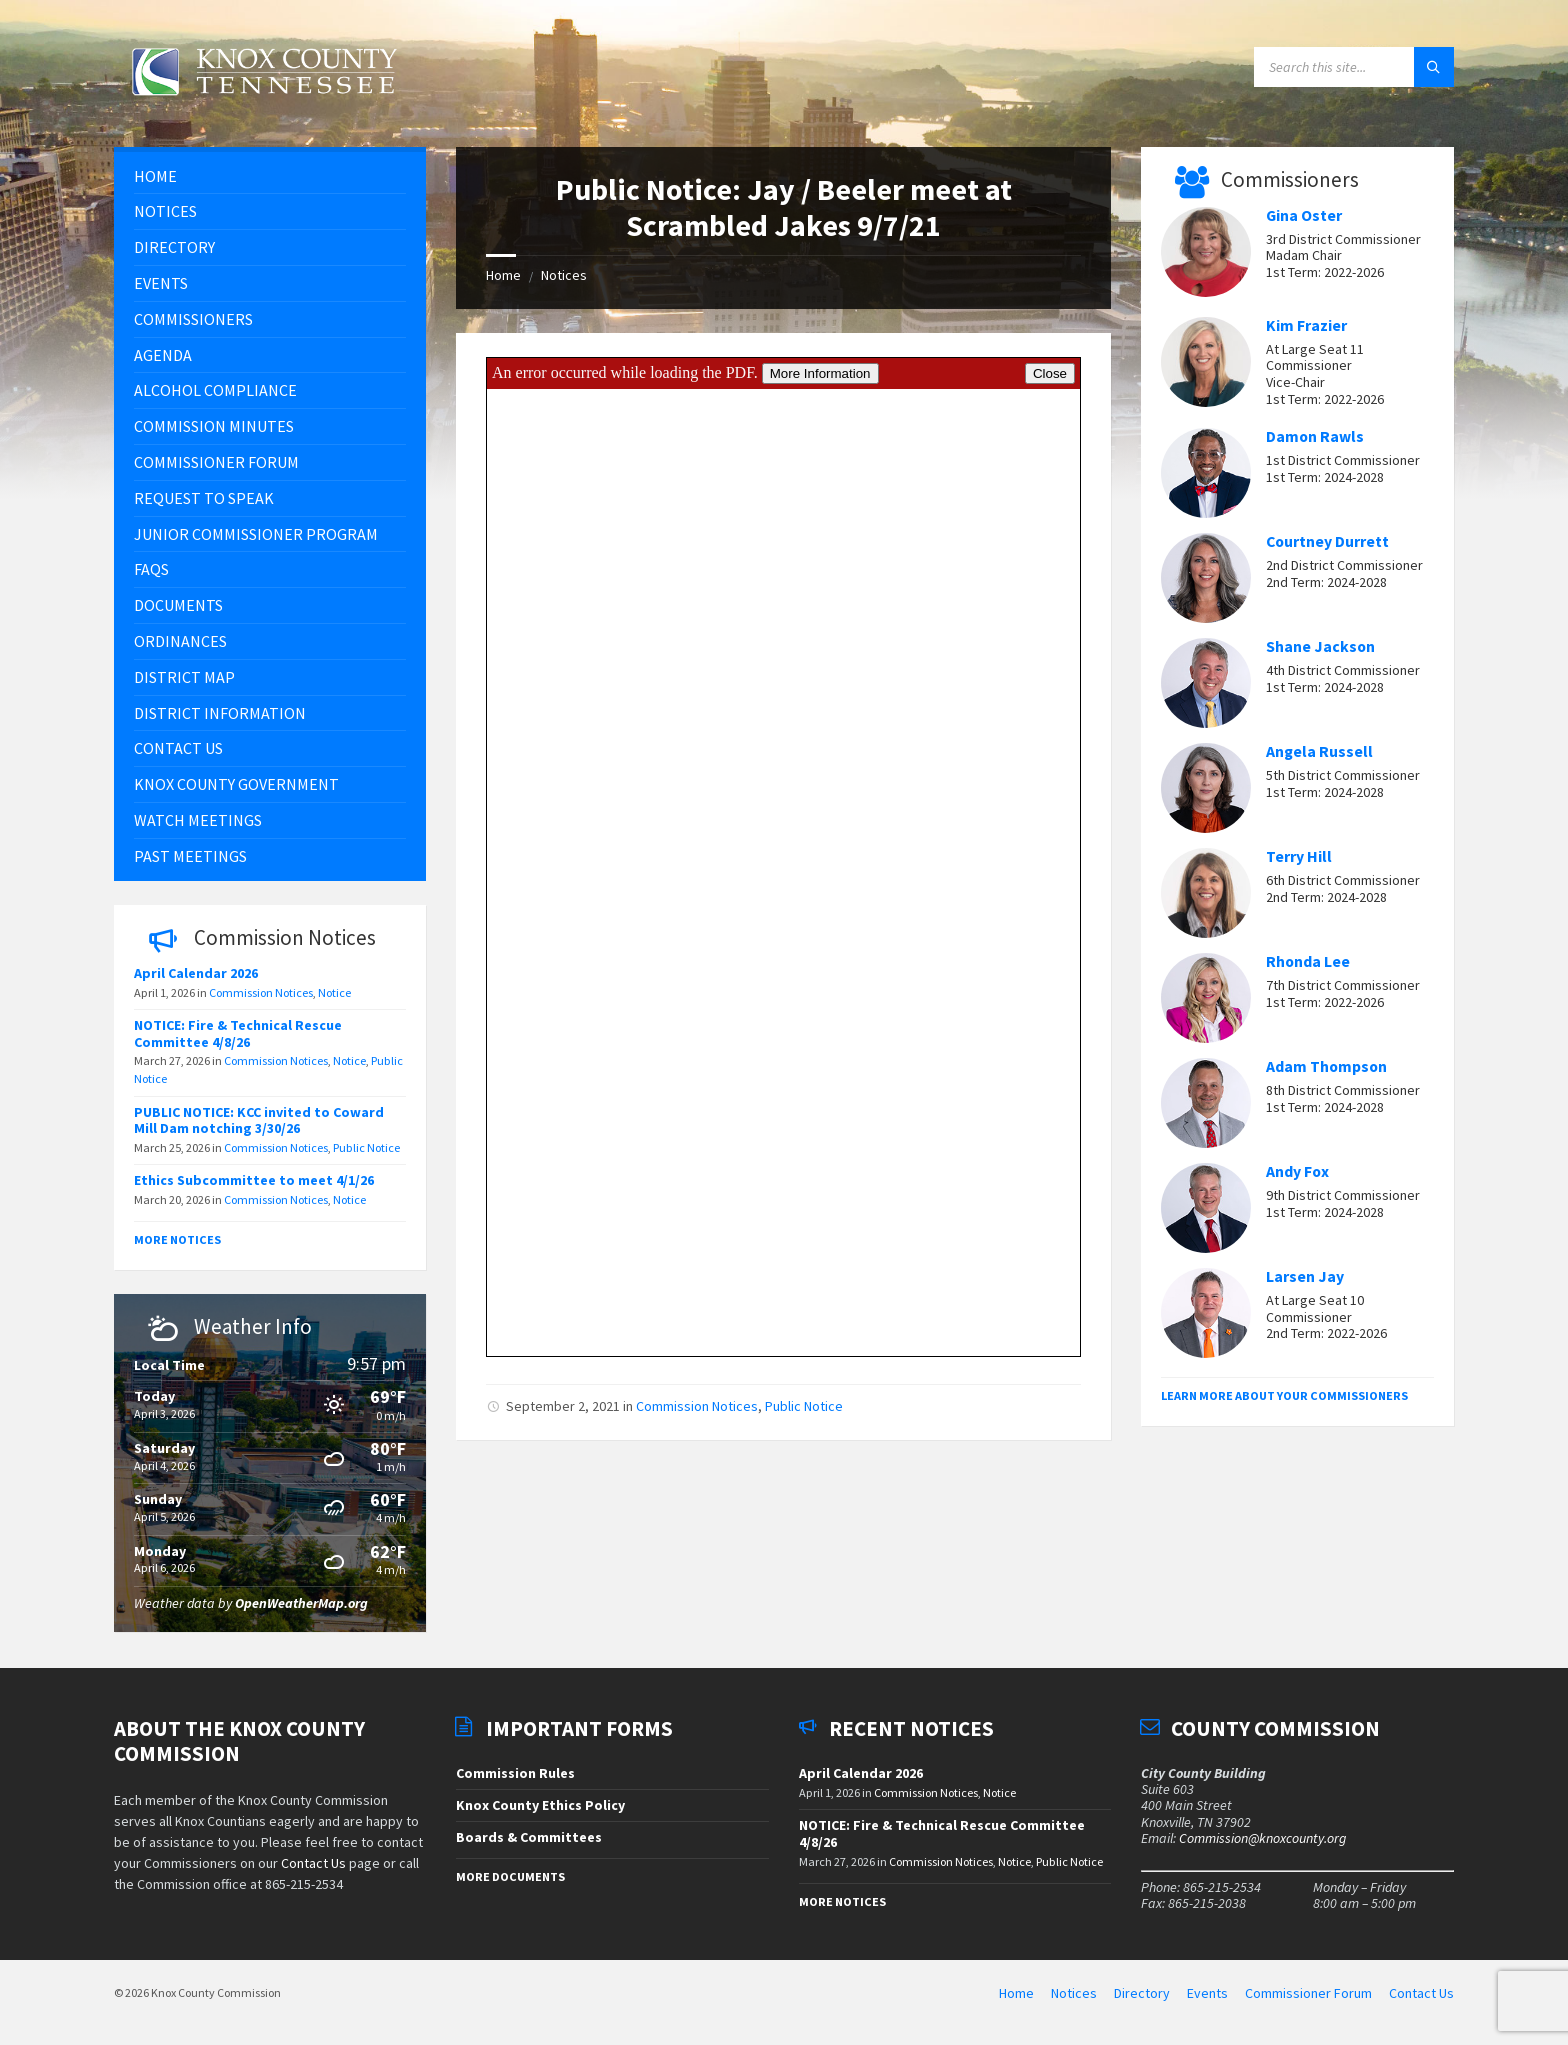  Describe the element at coordinates (1327, 541) in the screenshot. I see `Courtney Durrett` at that location.